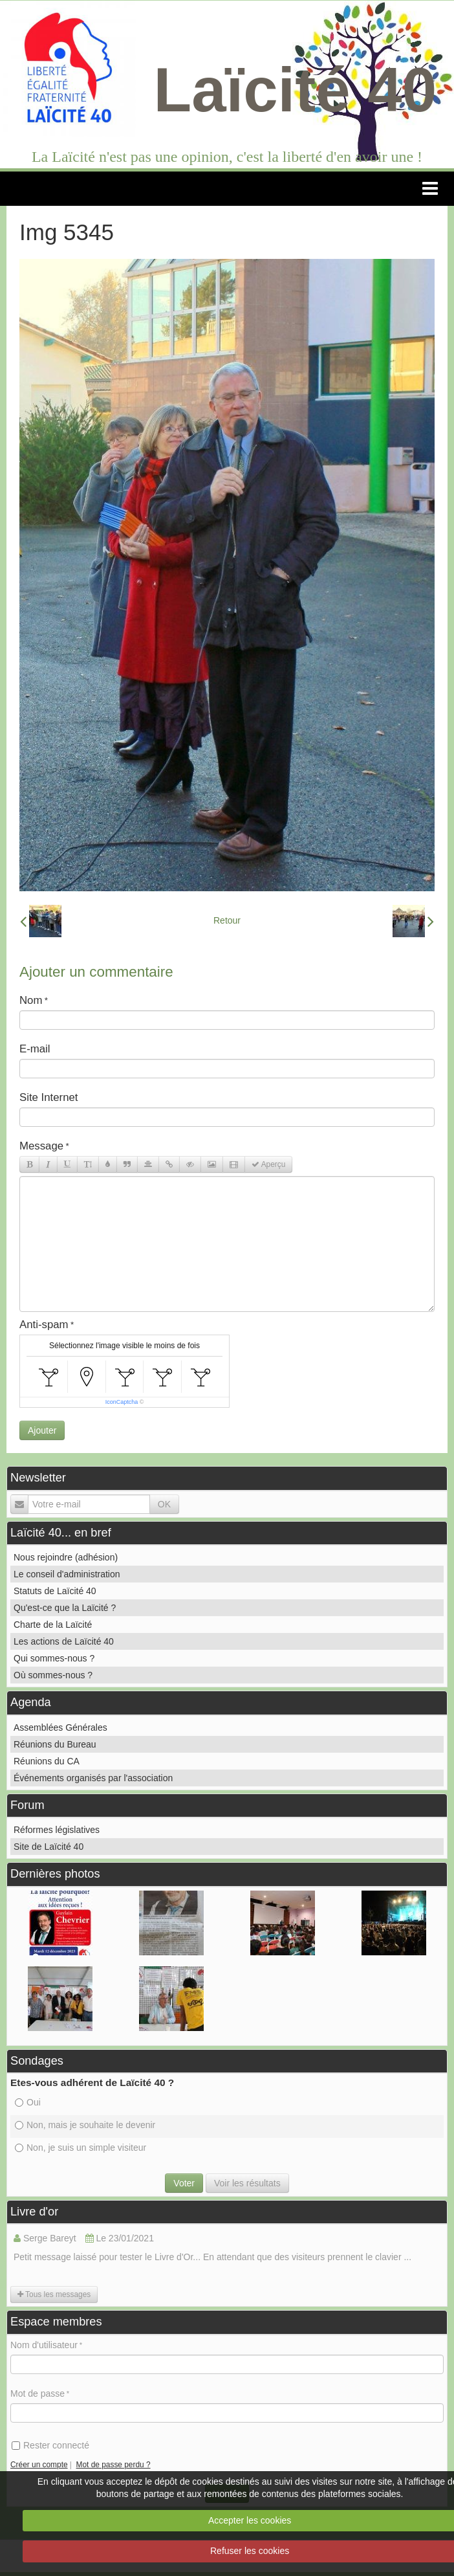  What do you see at coordinates (54, 2294) in the screenshot?
I see `Tous les messages` at bounding box center [54, 2294].